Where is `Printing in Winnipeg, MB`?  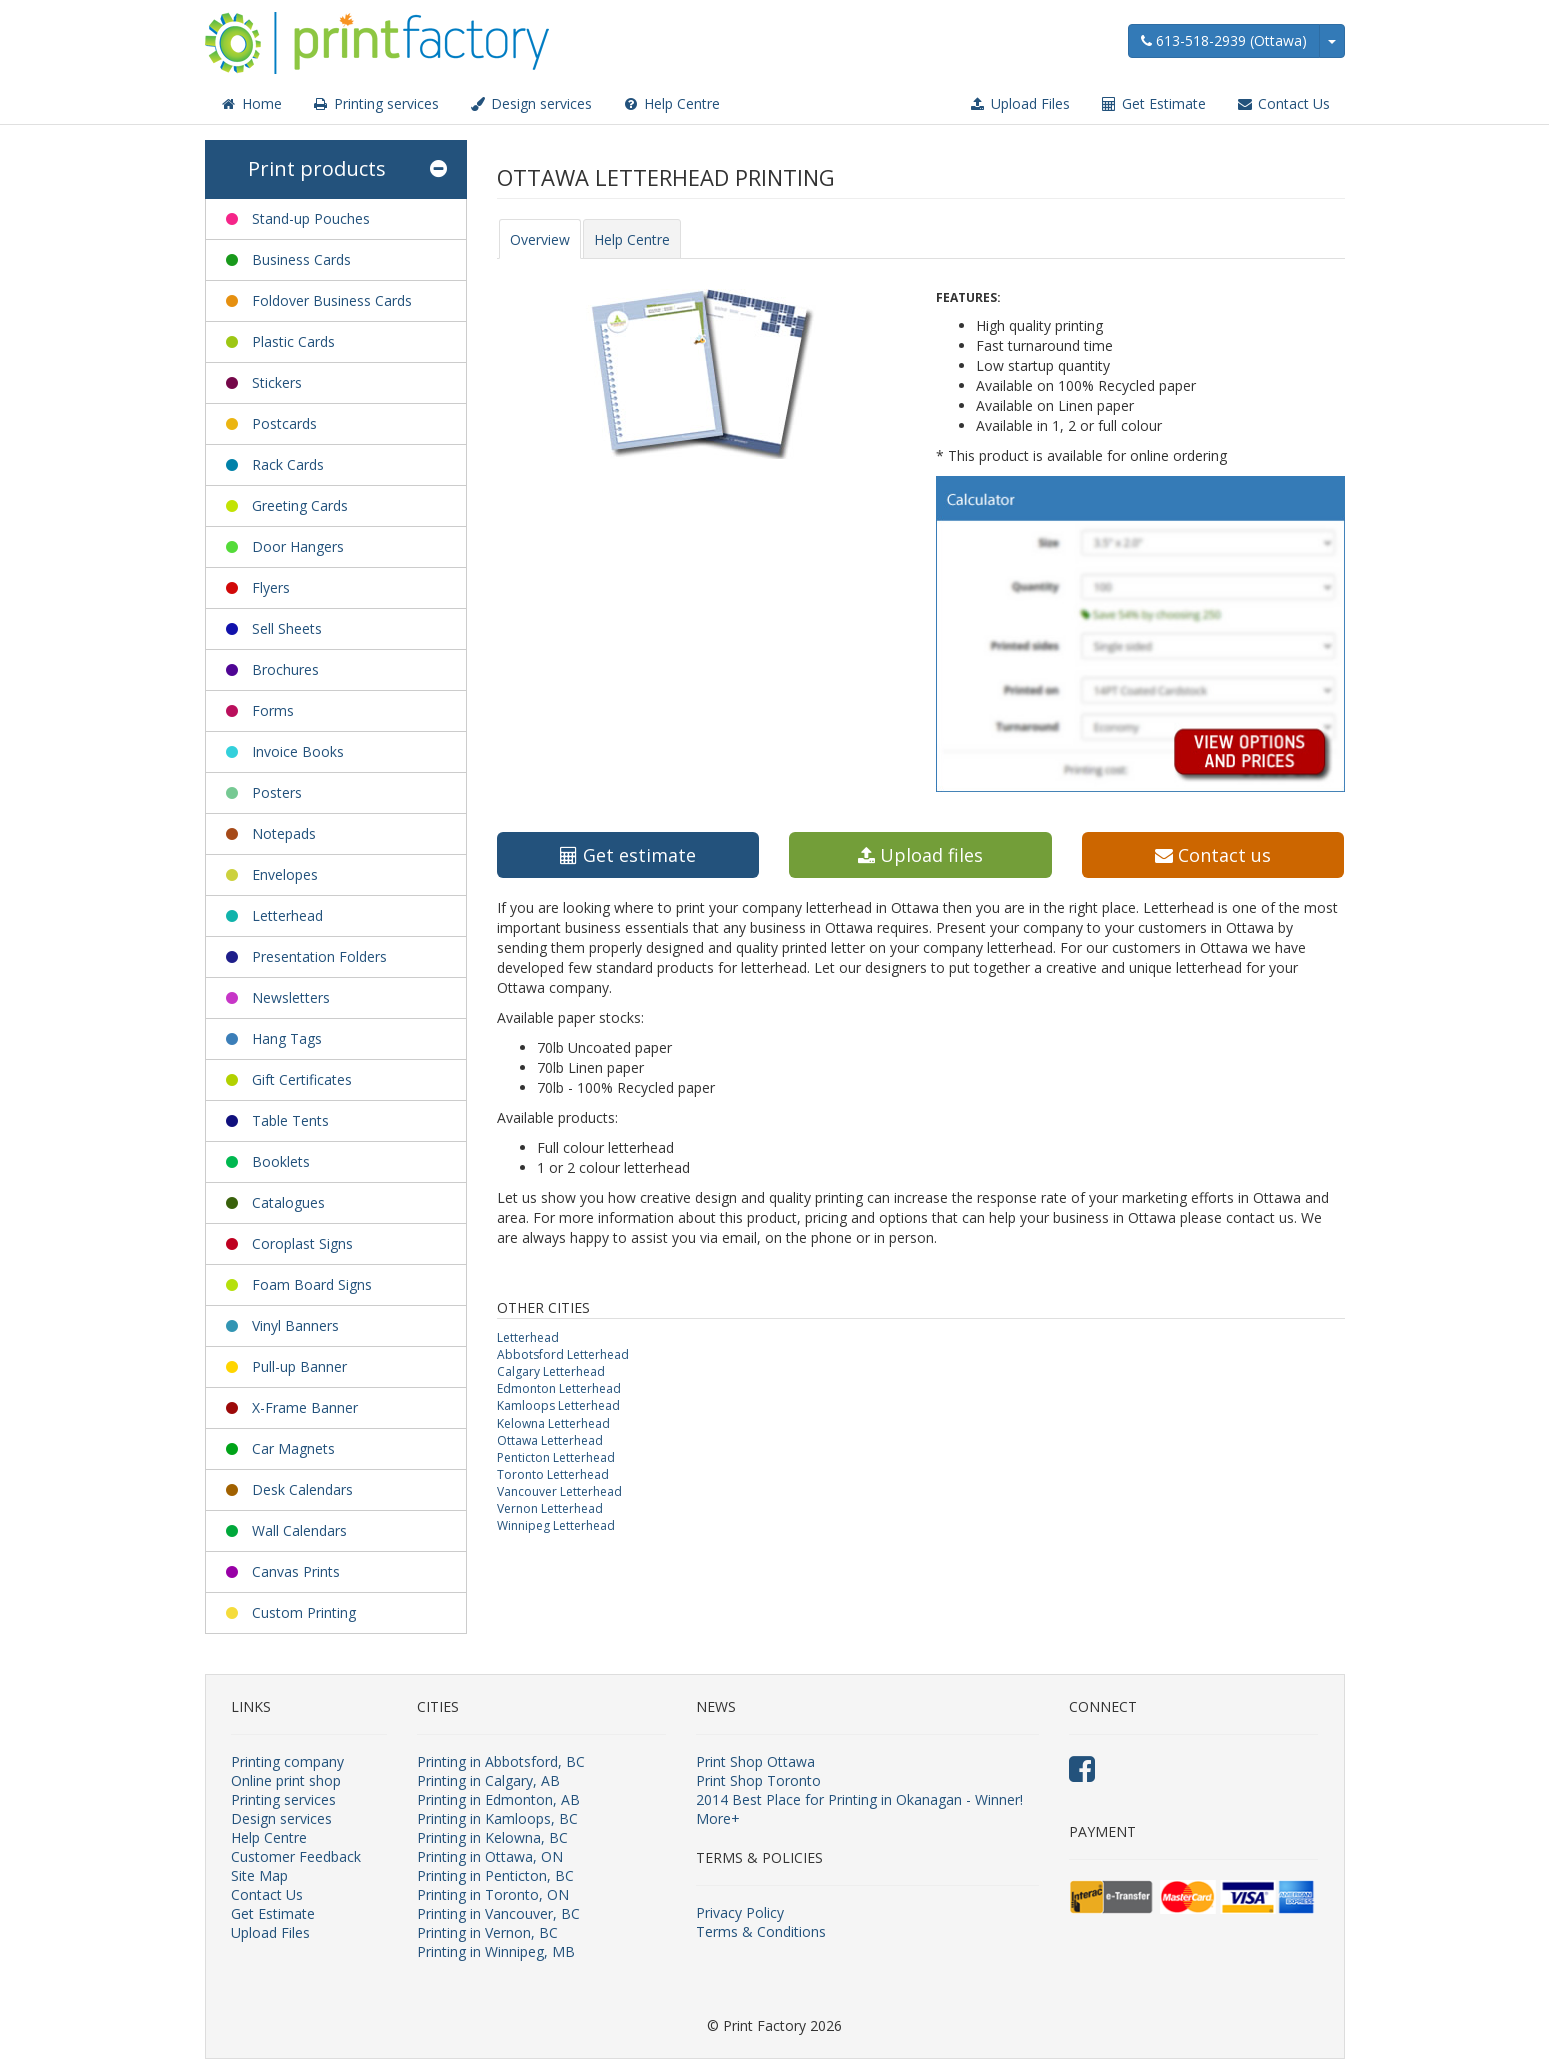 Printing in Winnipeg, MB is located at coordinates (496, 1951).